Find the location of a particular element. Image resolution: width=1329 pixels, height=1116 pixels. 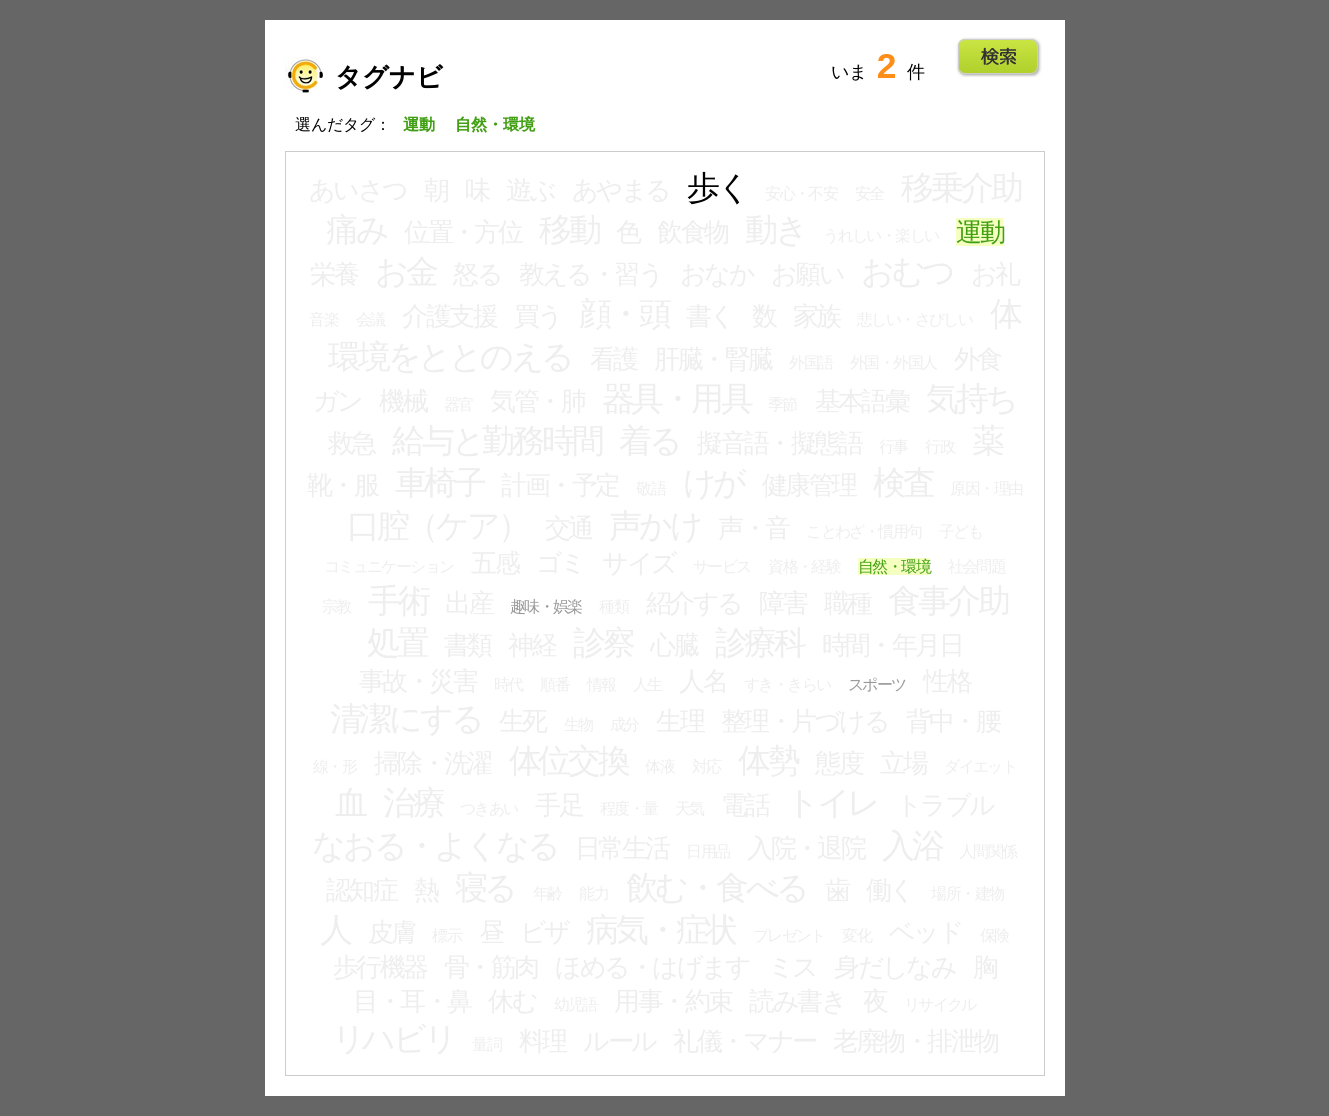

歩く is located at coordinates (717, 188).